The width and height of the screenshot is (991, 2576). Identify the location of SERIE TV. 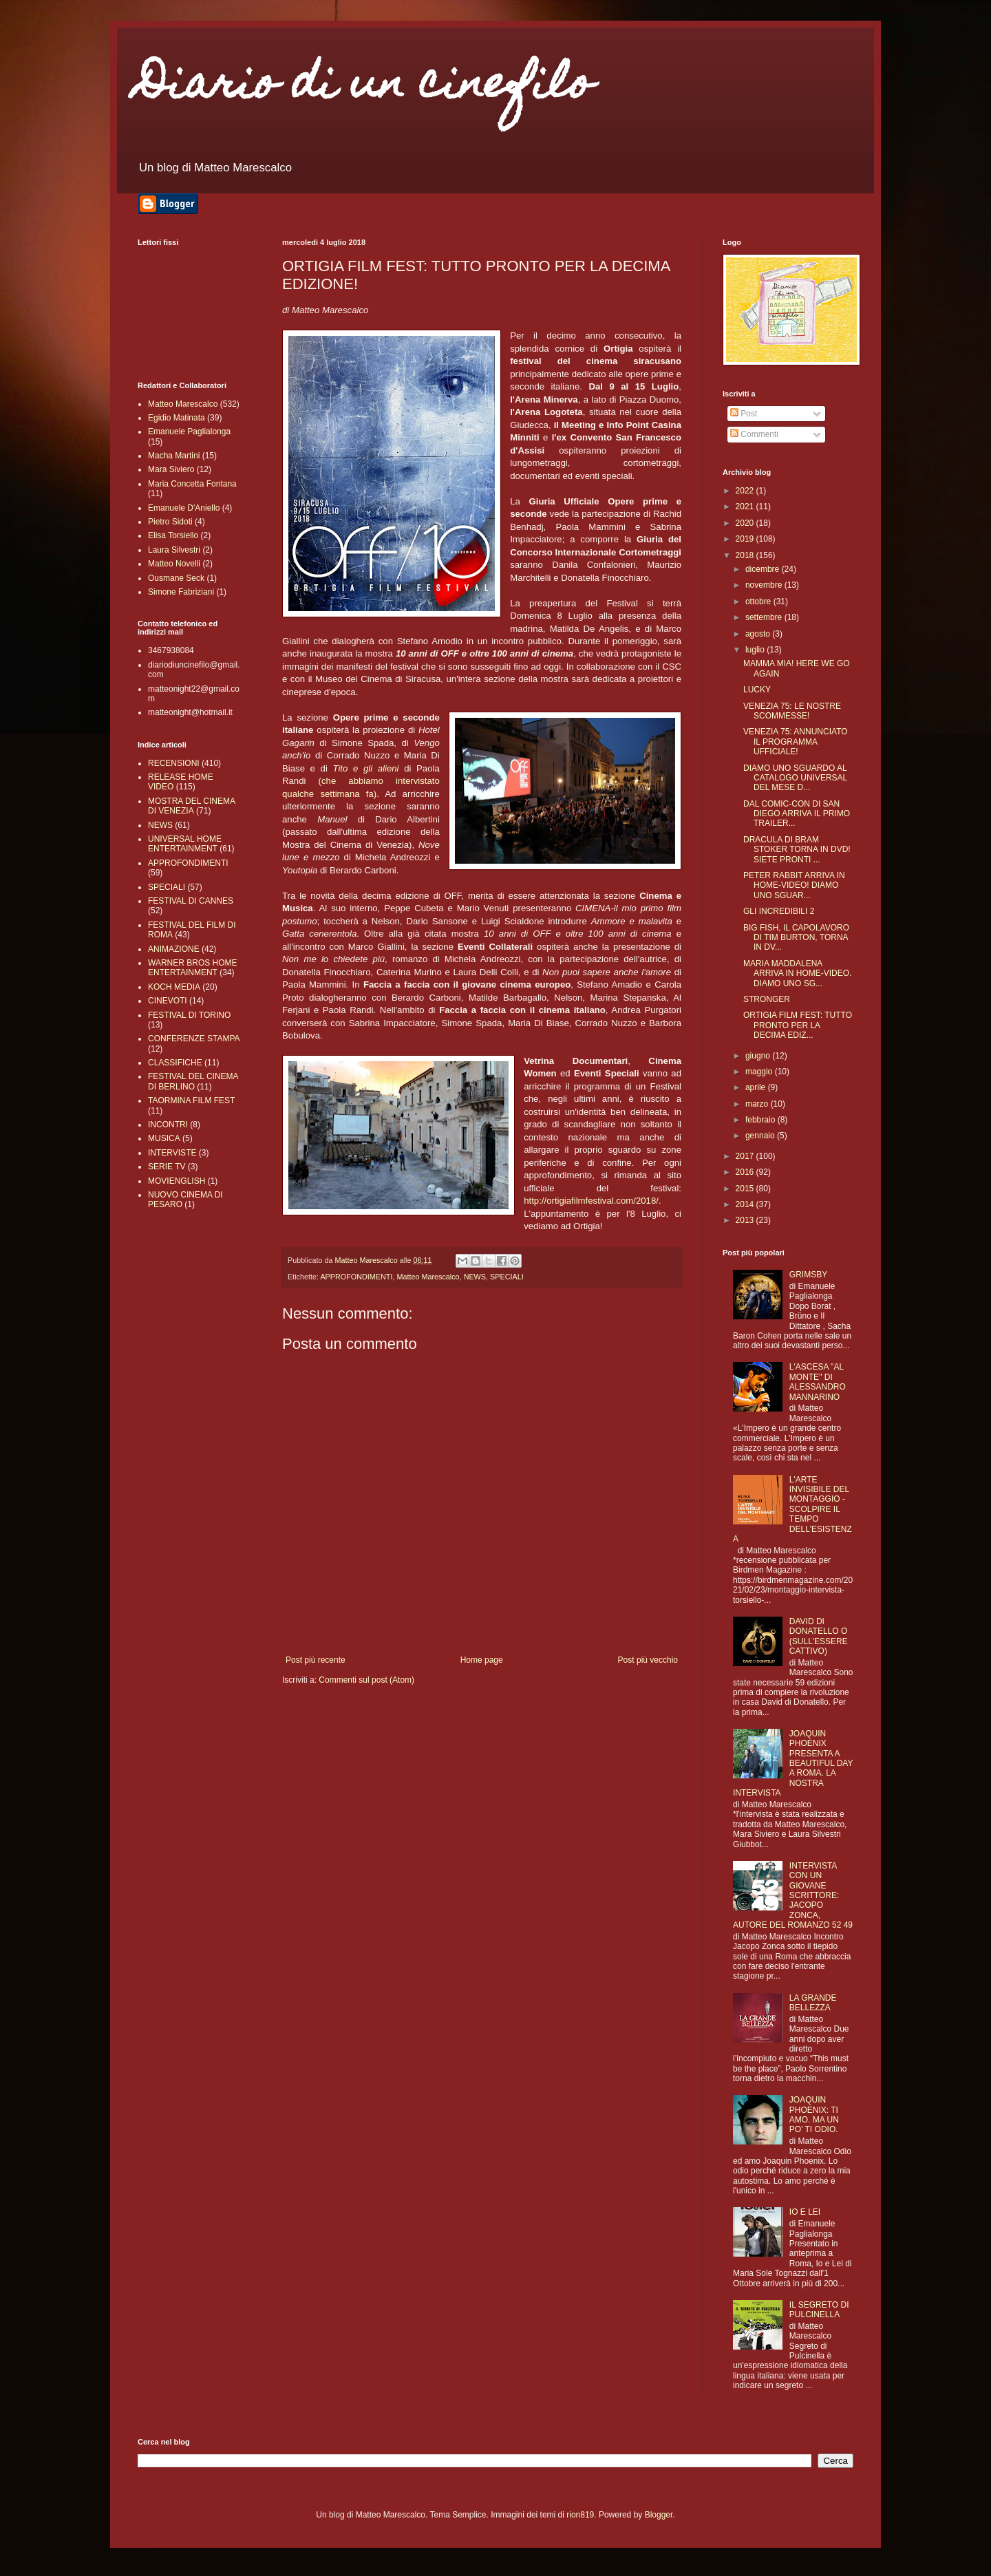
(166, 1166).